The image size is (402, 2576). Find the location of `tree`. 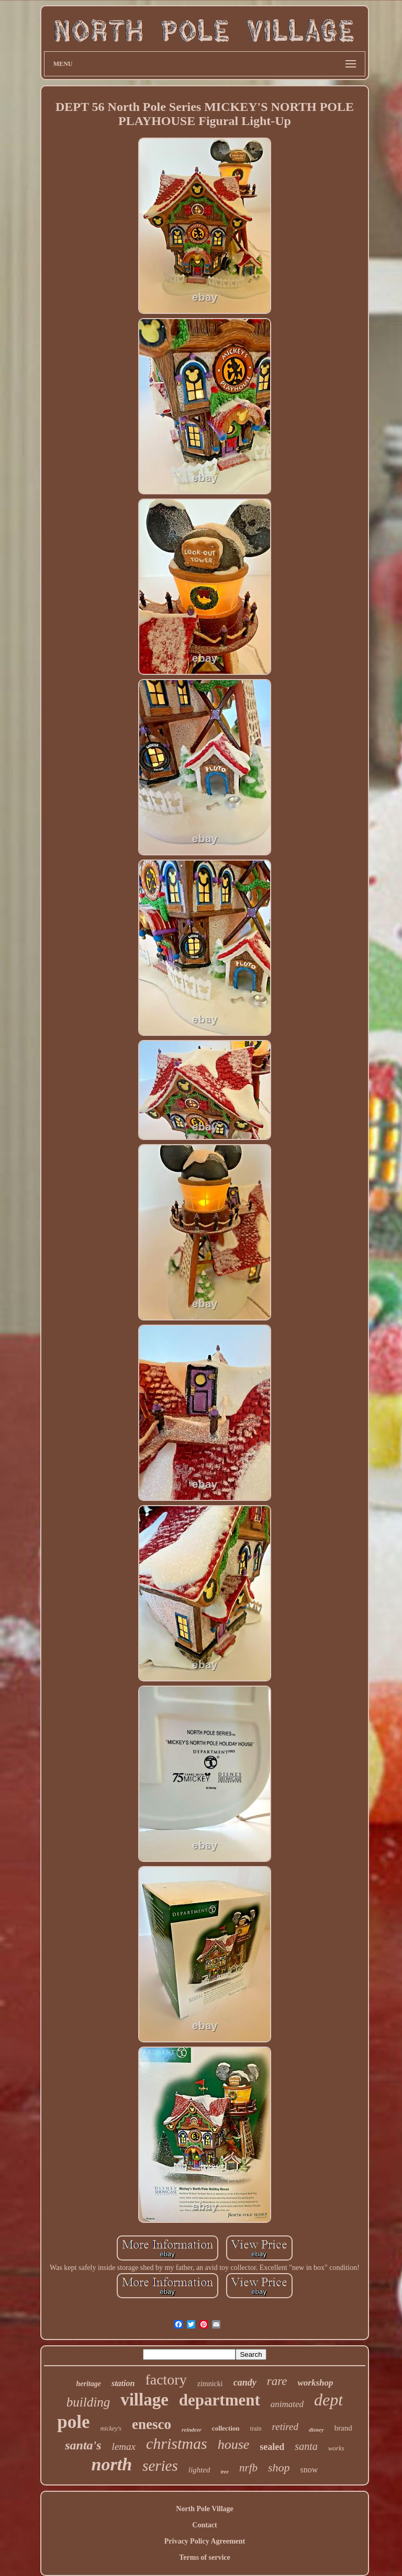

tree is located at coordinates (224, 2472).